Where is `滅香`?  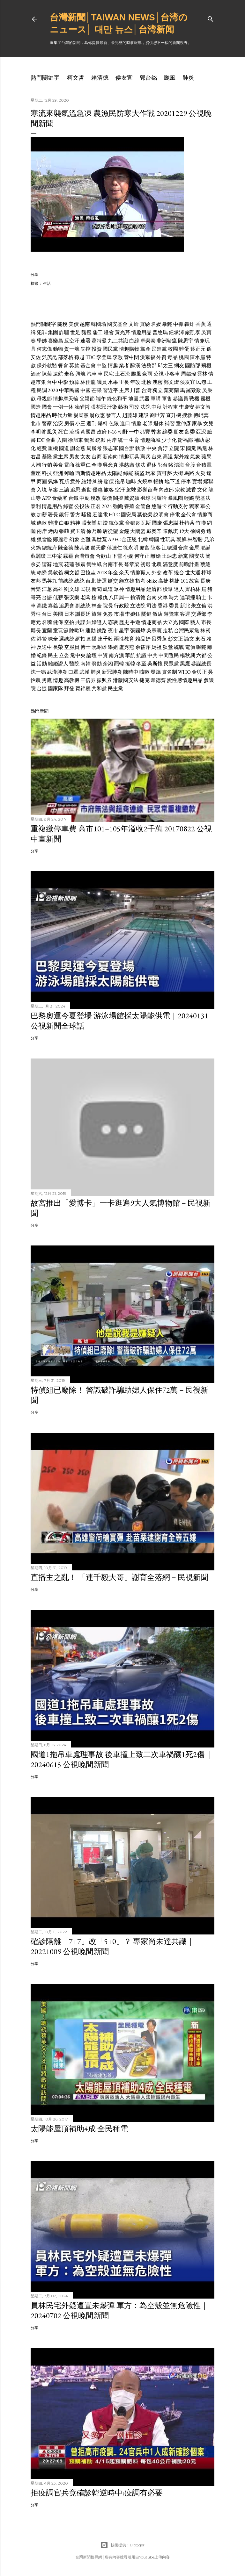 滅香 is located at coordinates (191, 489).